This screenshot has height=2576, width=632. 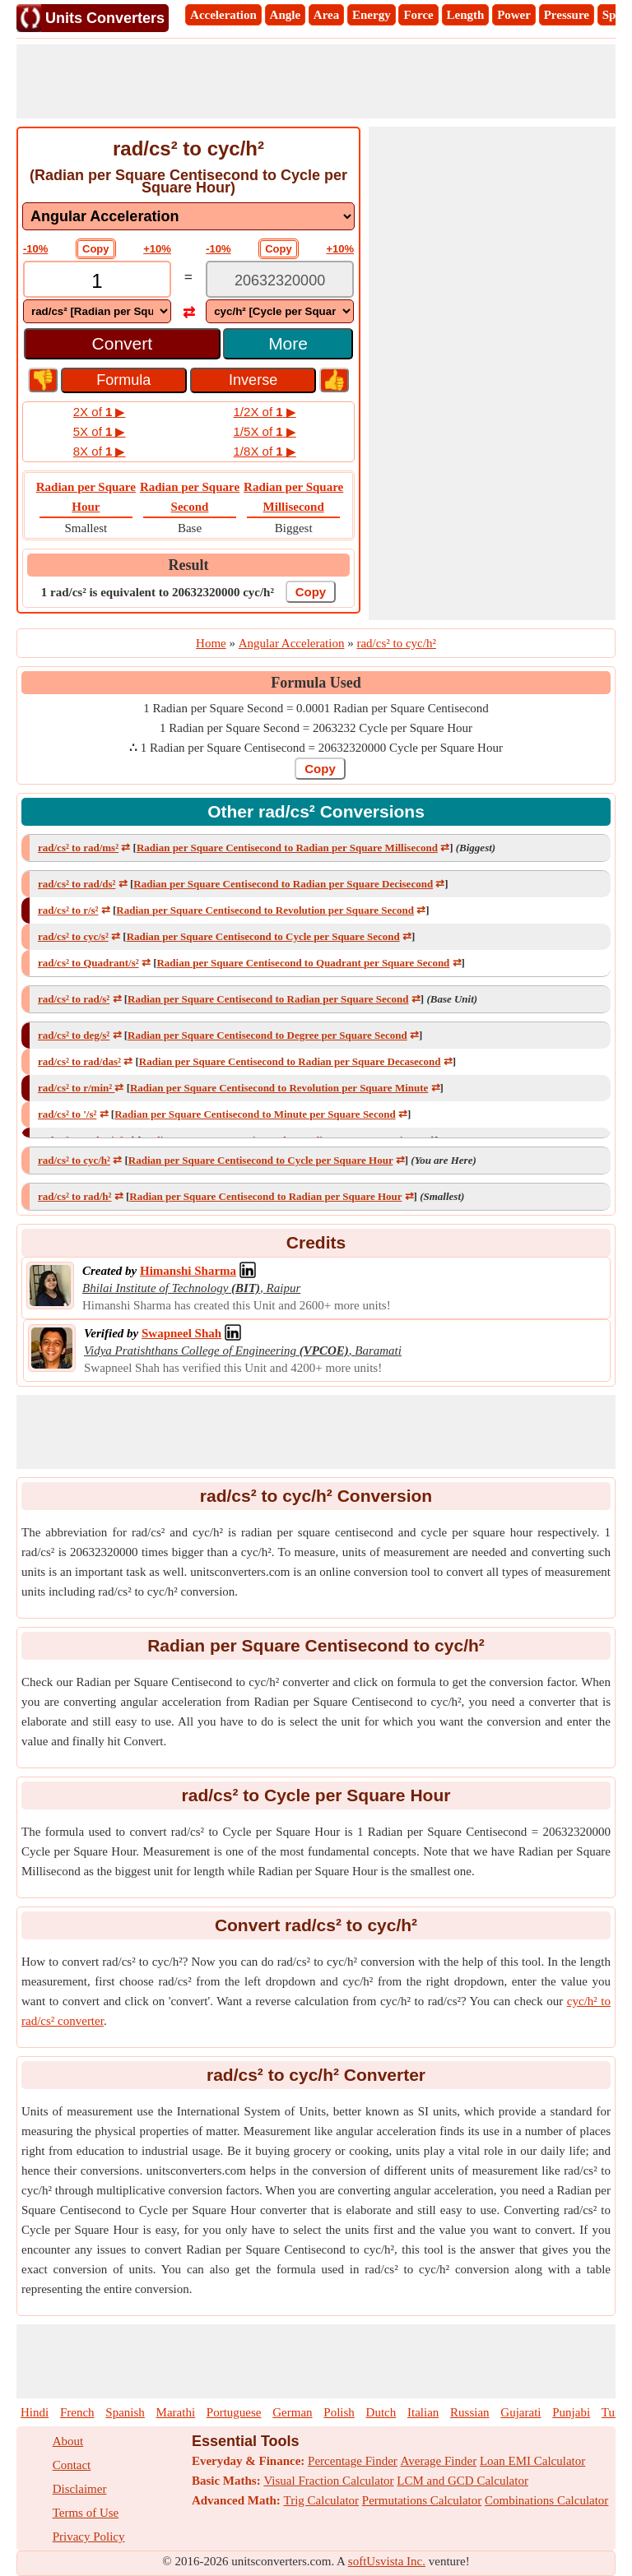 What do you see at coordinates (302, 963) in the screenshot?
I see `Radian per Square Centisecond to Quadrant per Square Second` at bounding box center [302, 963].